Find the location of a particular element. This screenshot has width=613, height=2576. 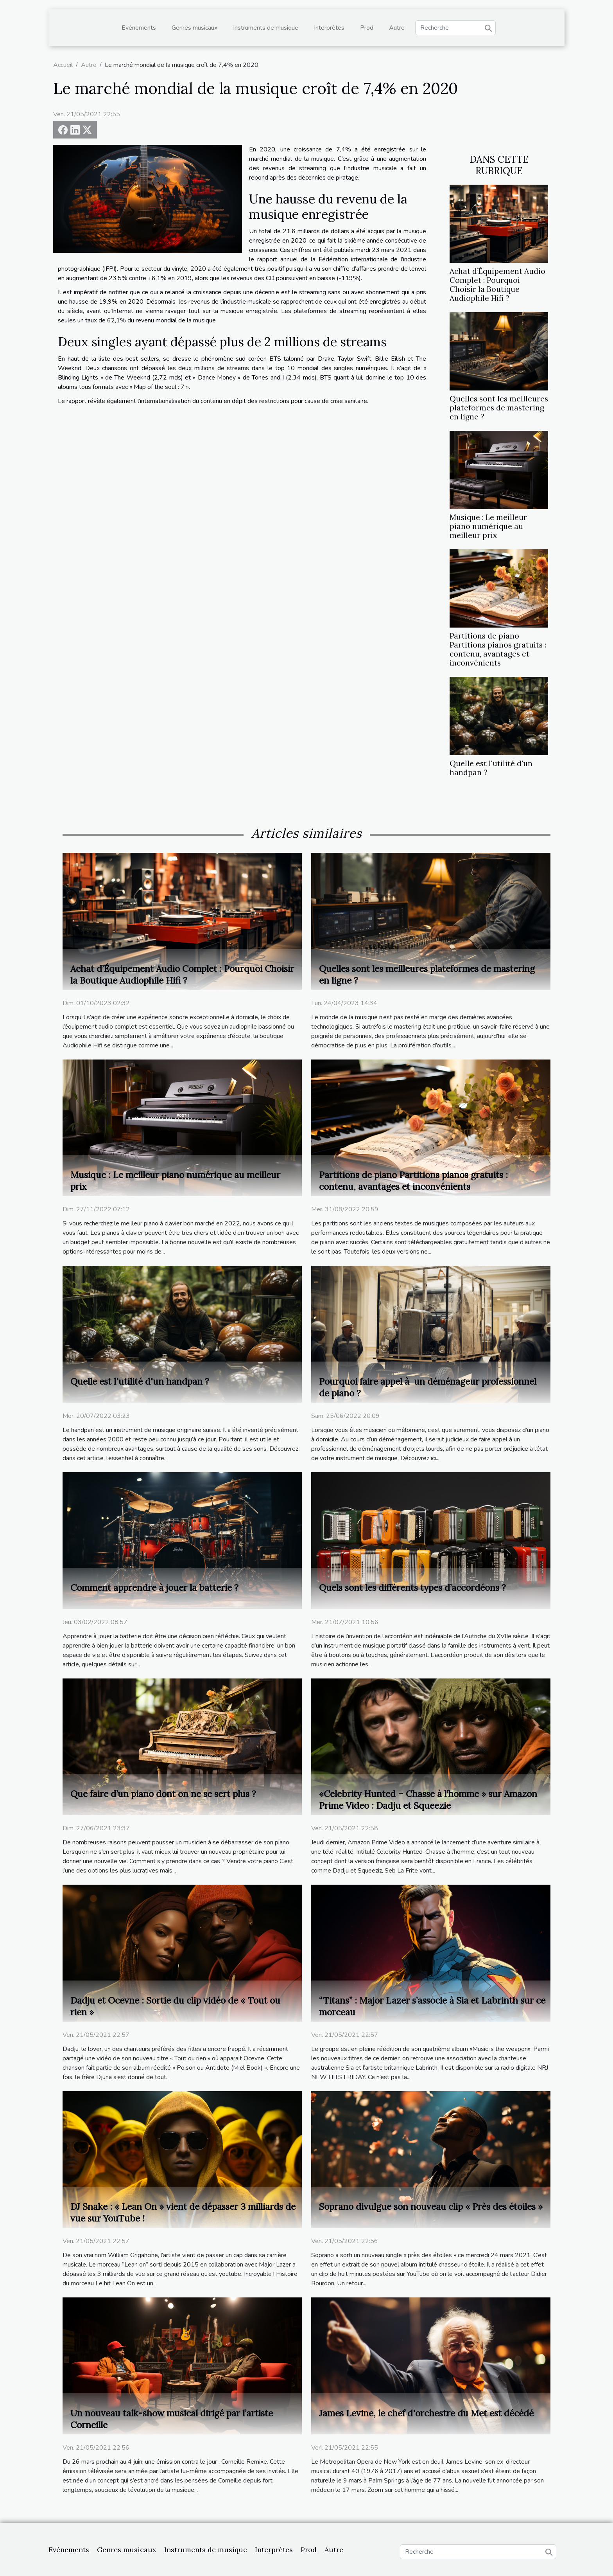

James Levine, le chef d'orchestre du Met est décédé is located at coordinates (426, 2413).